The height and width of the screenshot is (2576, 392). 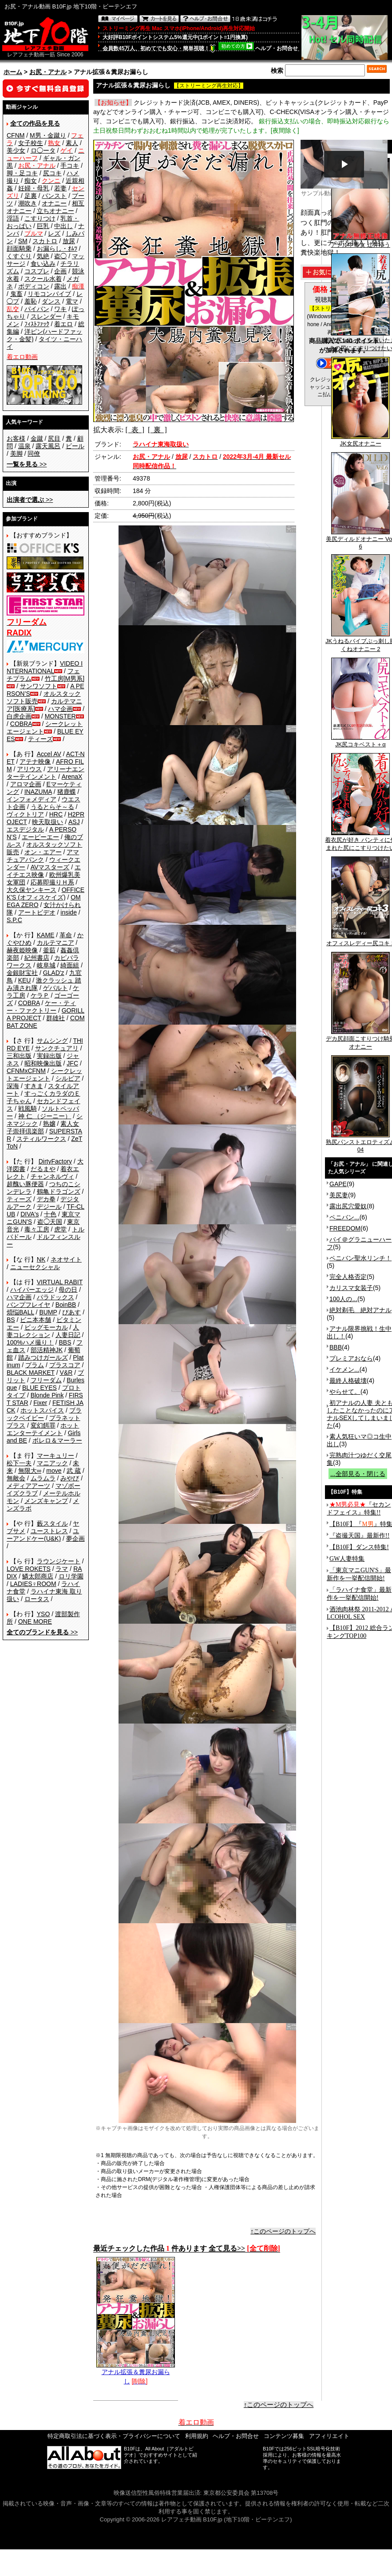 I want to click on 猪鹿蝶, so click(x=66, y=791).